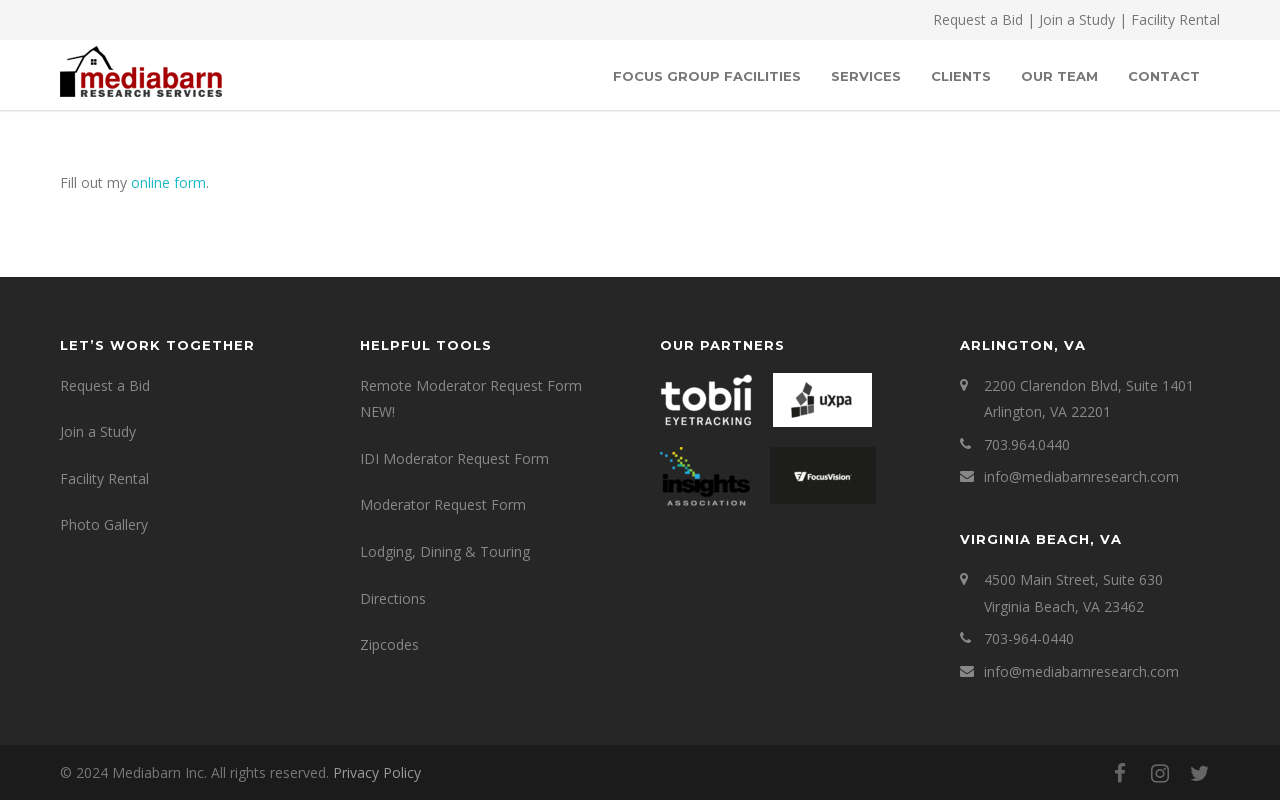  I want to click on Photo Gallery, so click(104, 524).